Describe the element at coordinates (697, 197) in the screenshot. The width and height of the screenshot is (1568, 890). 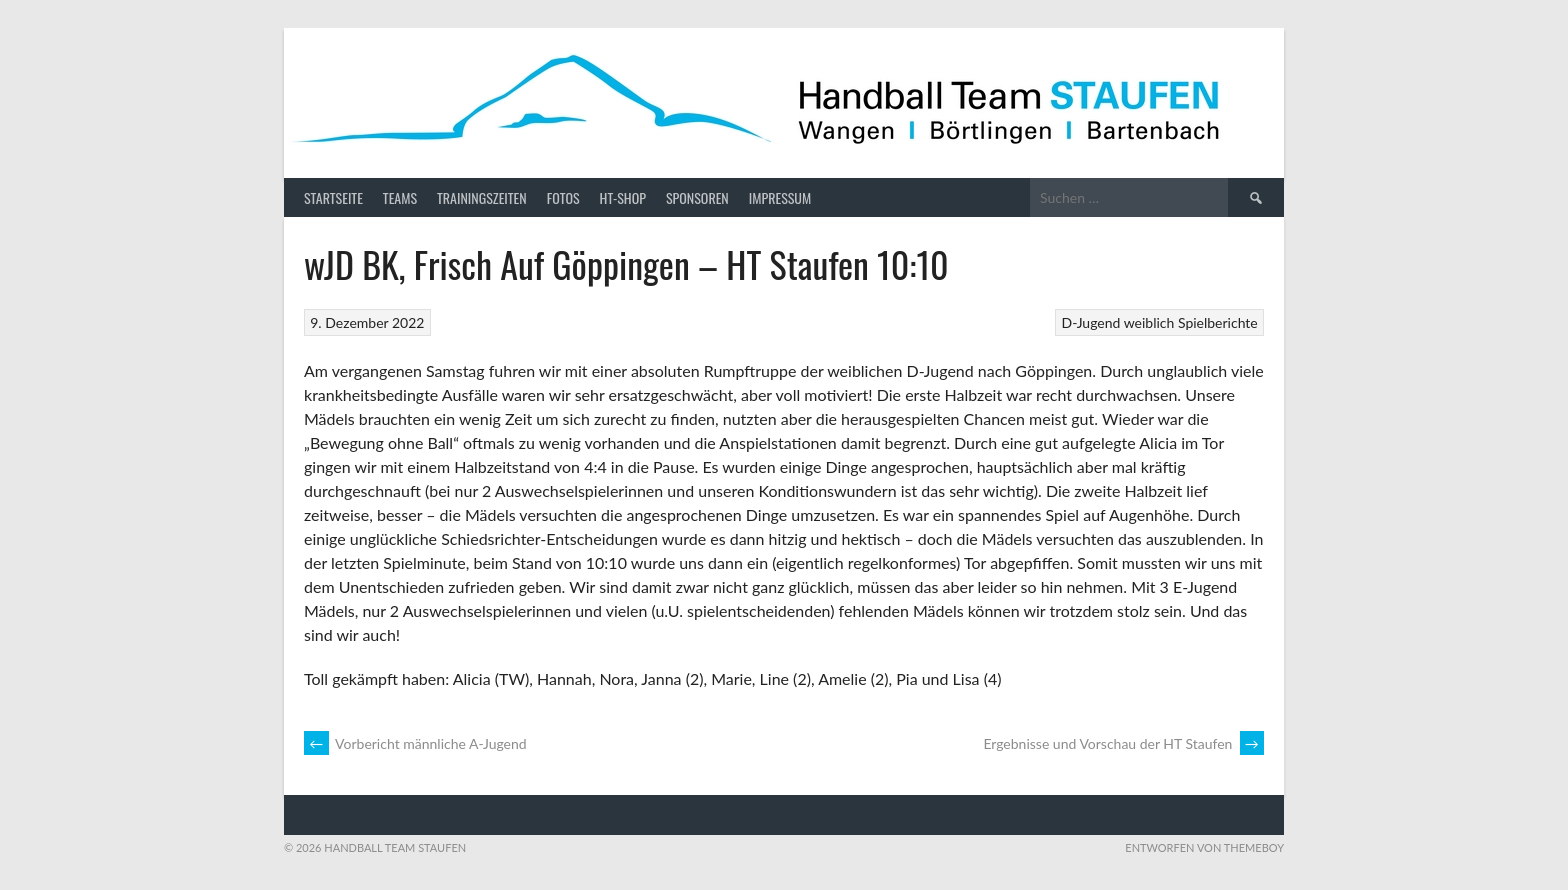
I see `Sponsoren` at that location.